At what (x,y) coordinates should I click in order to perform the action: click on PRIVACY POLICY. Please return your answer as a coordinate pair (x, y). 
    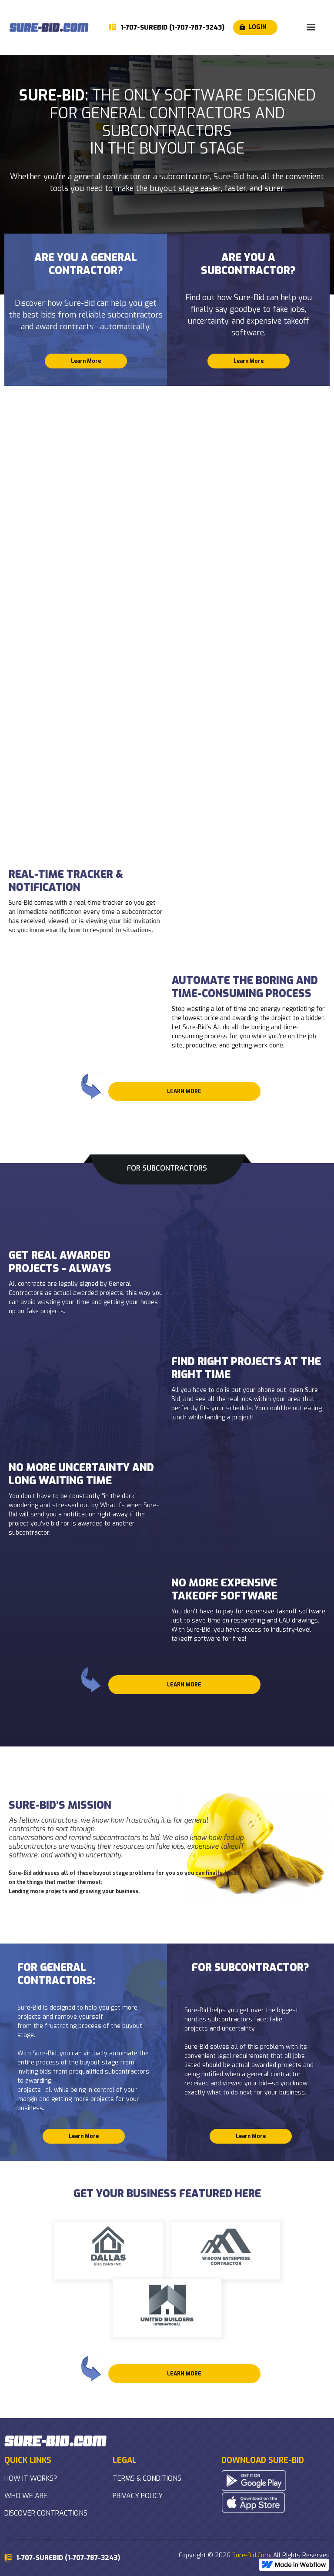
    Looking at the image, I should click on (138, 2495).